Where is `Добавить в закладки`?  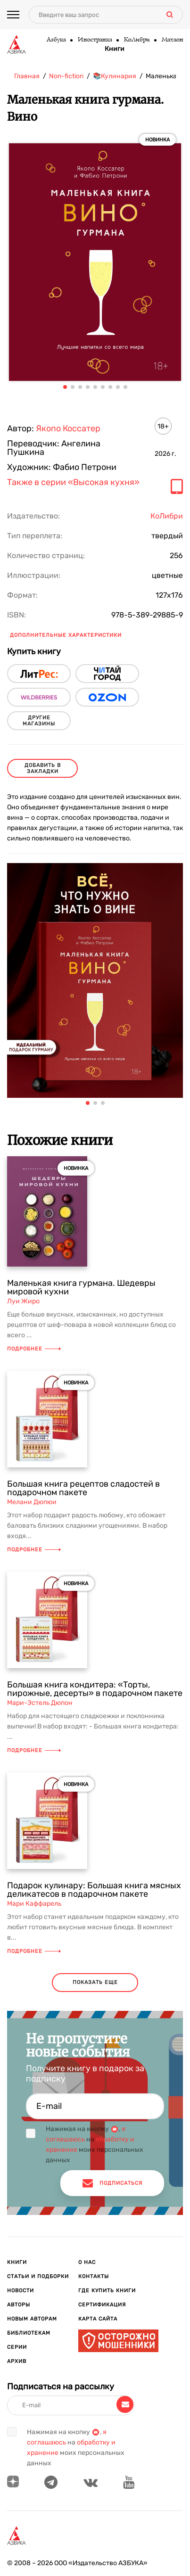
Добавить в закладки is located at coordinates (43, 768).